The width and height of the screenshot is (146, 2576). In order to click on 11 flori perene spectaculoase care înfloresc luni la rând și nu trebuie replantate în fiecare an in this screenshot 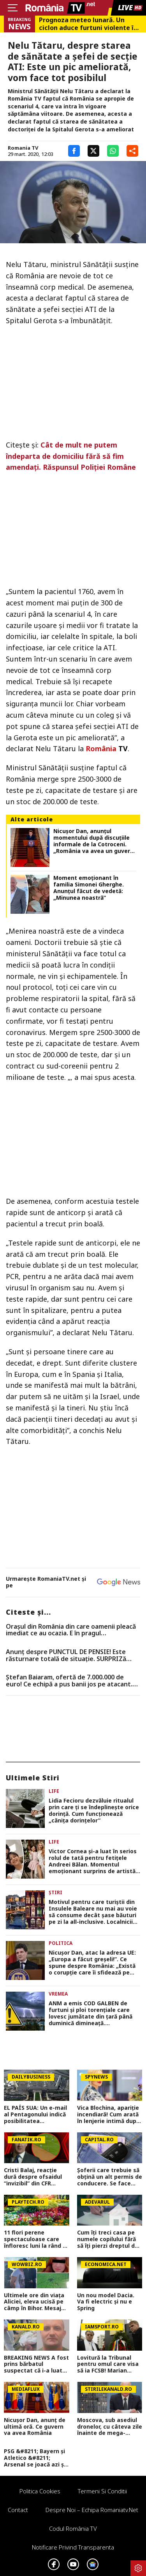, I will do `click(35, 2239)`.